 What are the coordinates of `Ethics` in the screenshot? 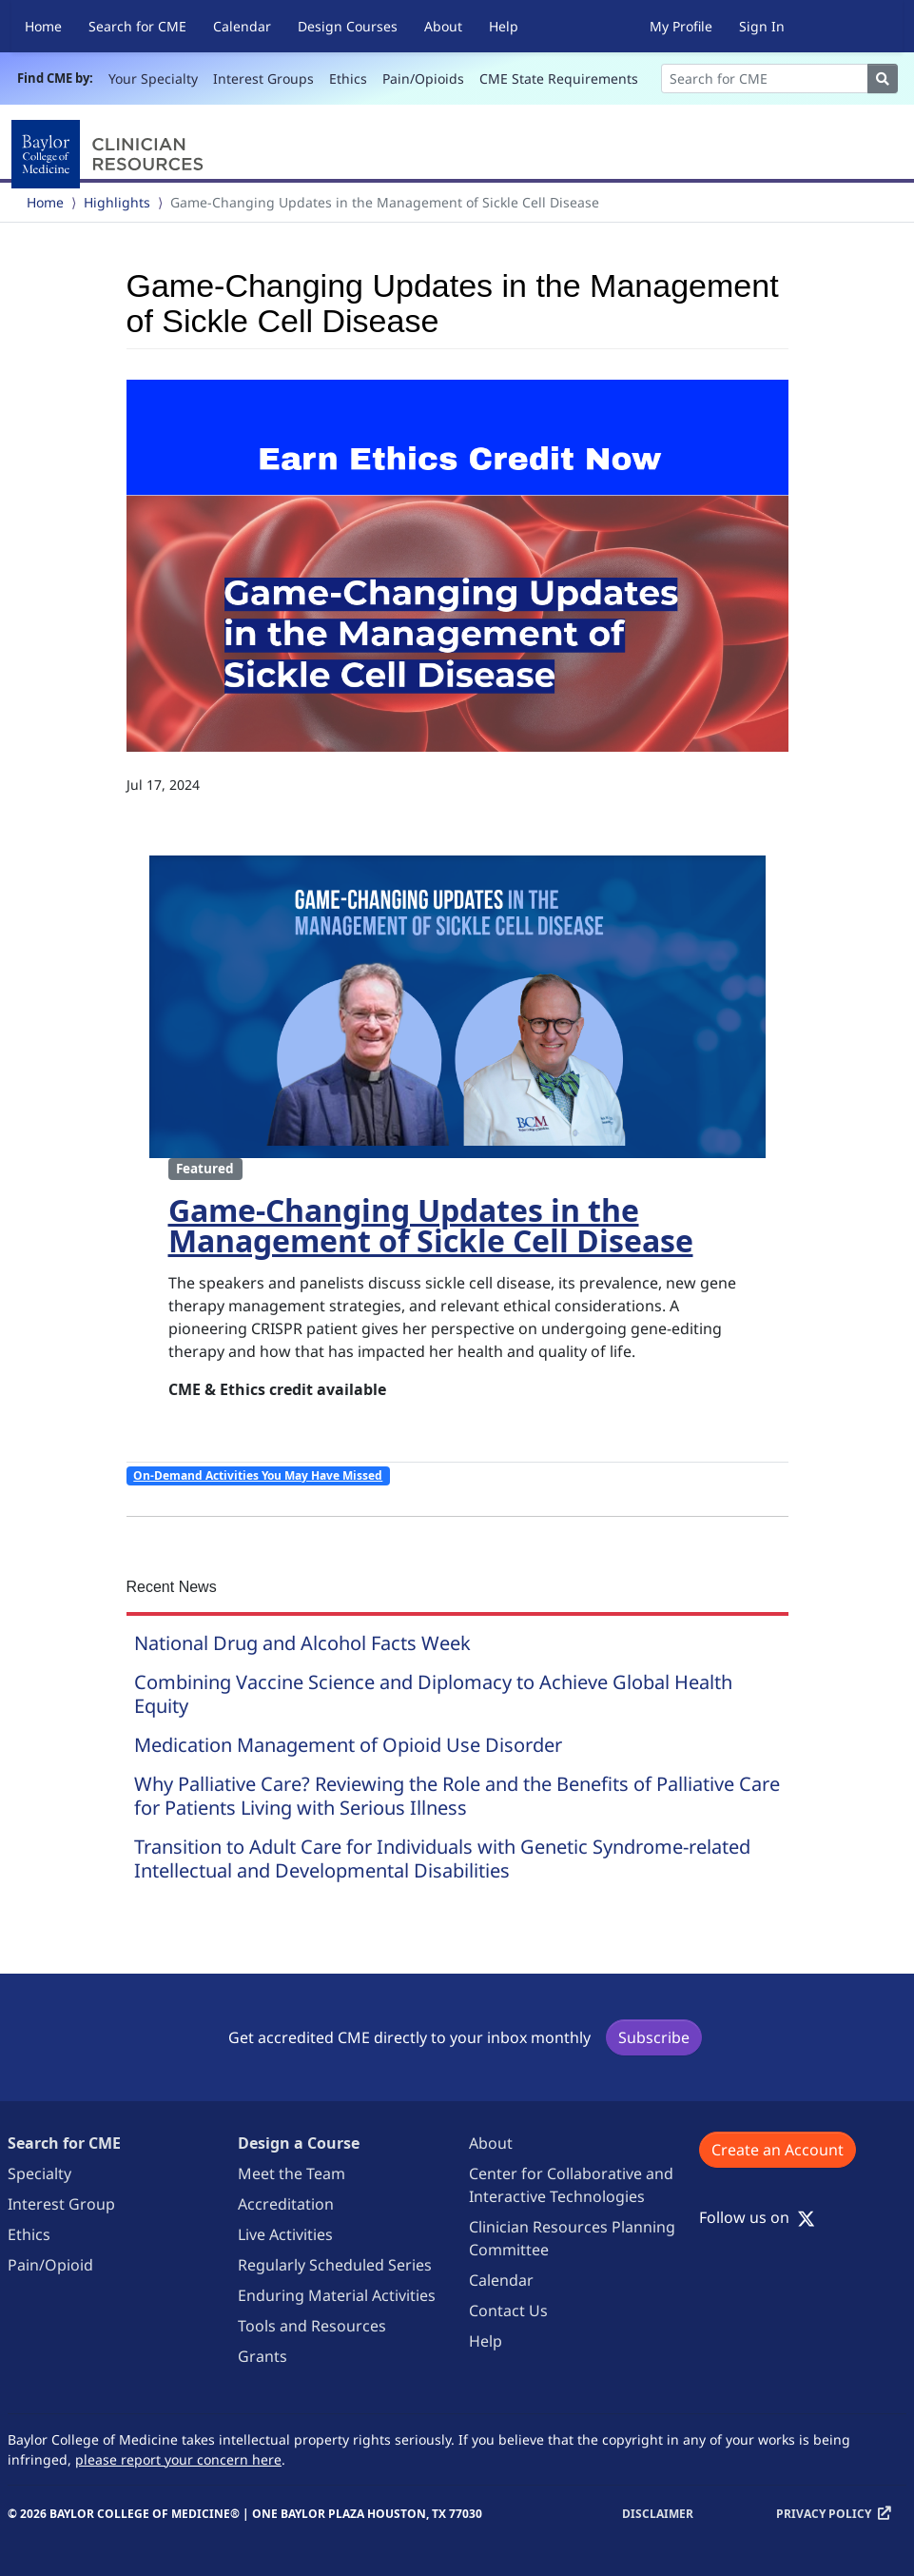 It's located at (348, 78).